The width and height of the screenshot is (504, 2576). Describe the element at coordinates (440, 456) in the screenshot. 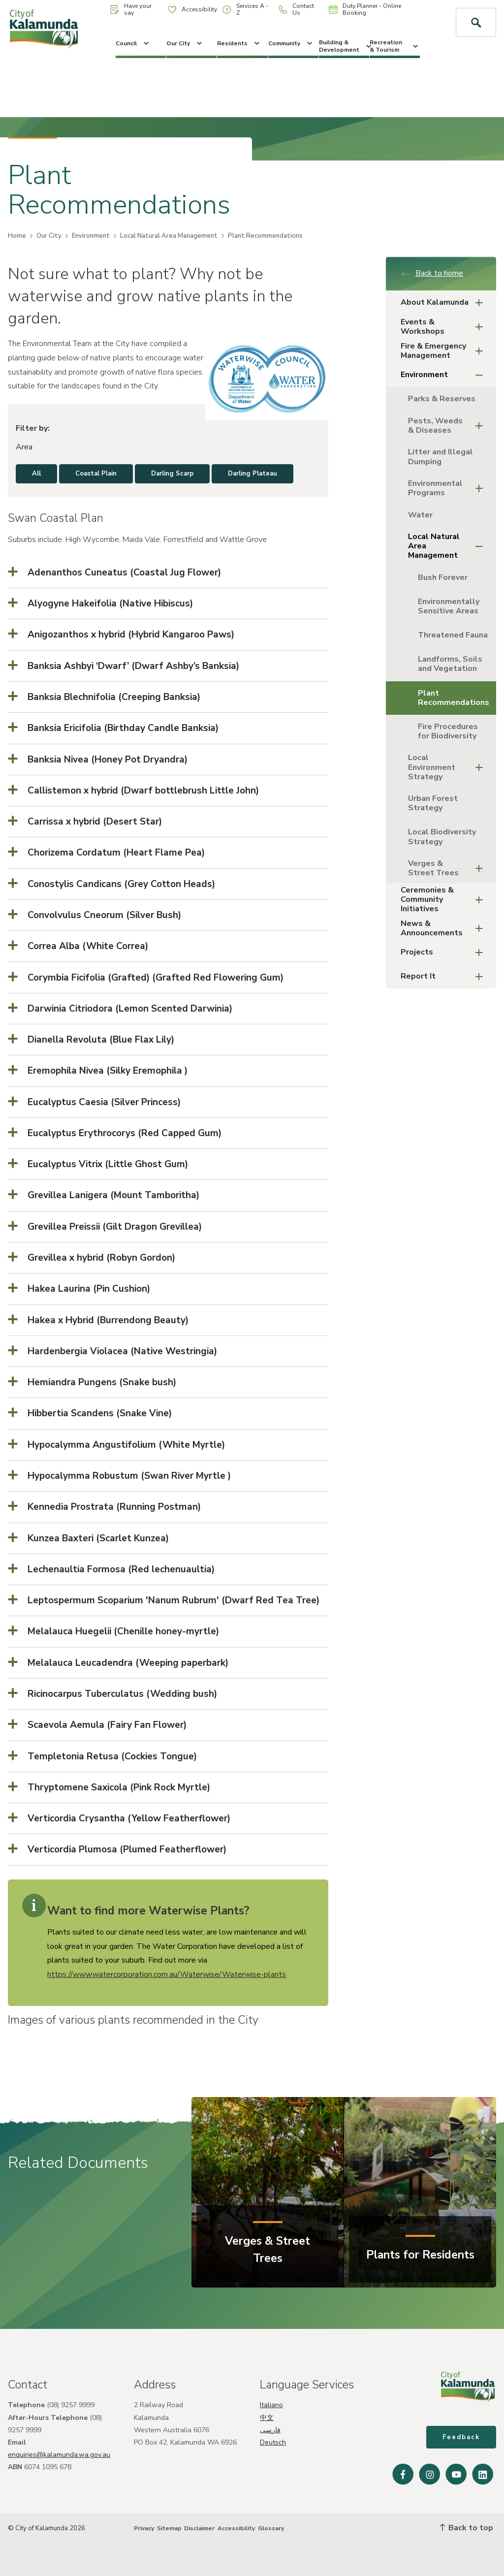

I see `Litter and Illegal Dumping` at that location.